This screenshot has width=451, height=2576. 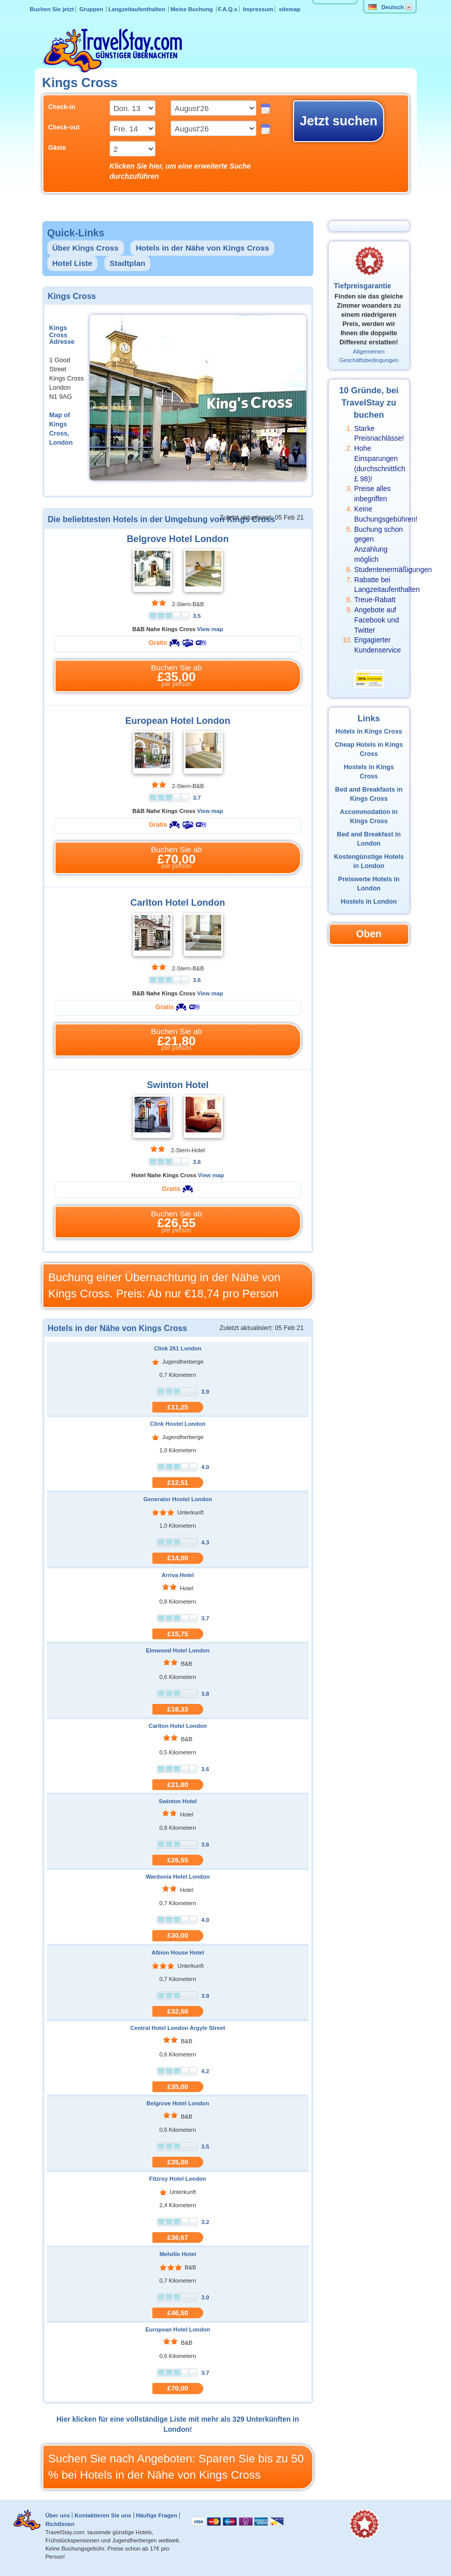 I want to click on £32,50, so click(x=177, y=2011).